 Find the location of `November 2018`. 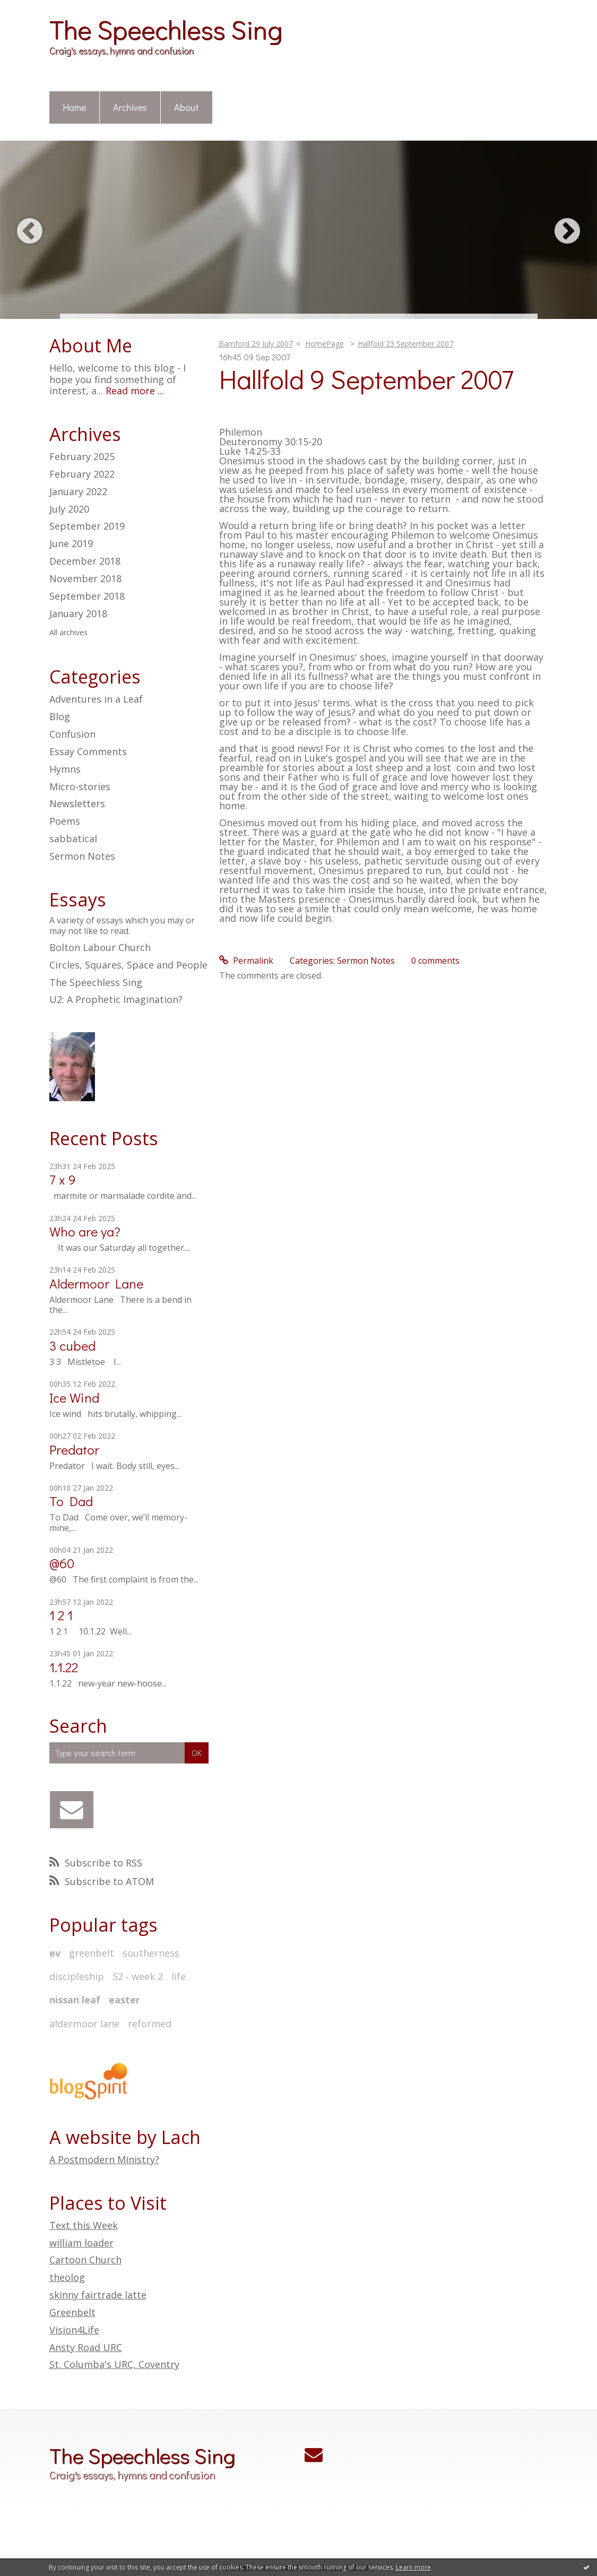

November 2018 is located at coordinates (85, 579).